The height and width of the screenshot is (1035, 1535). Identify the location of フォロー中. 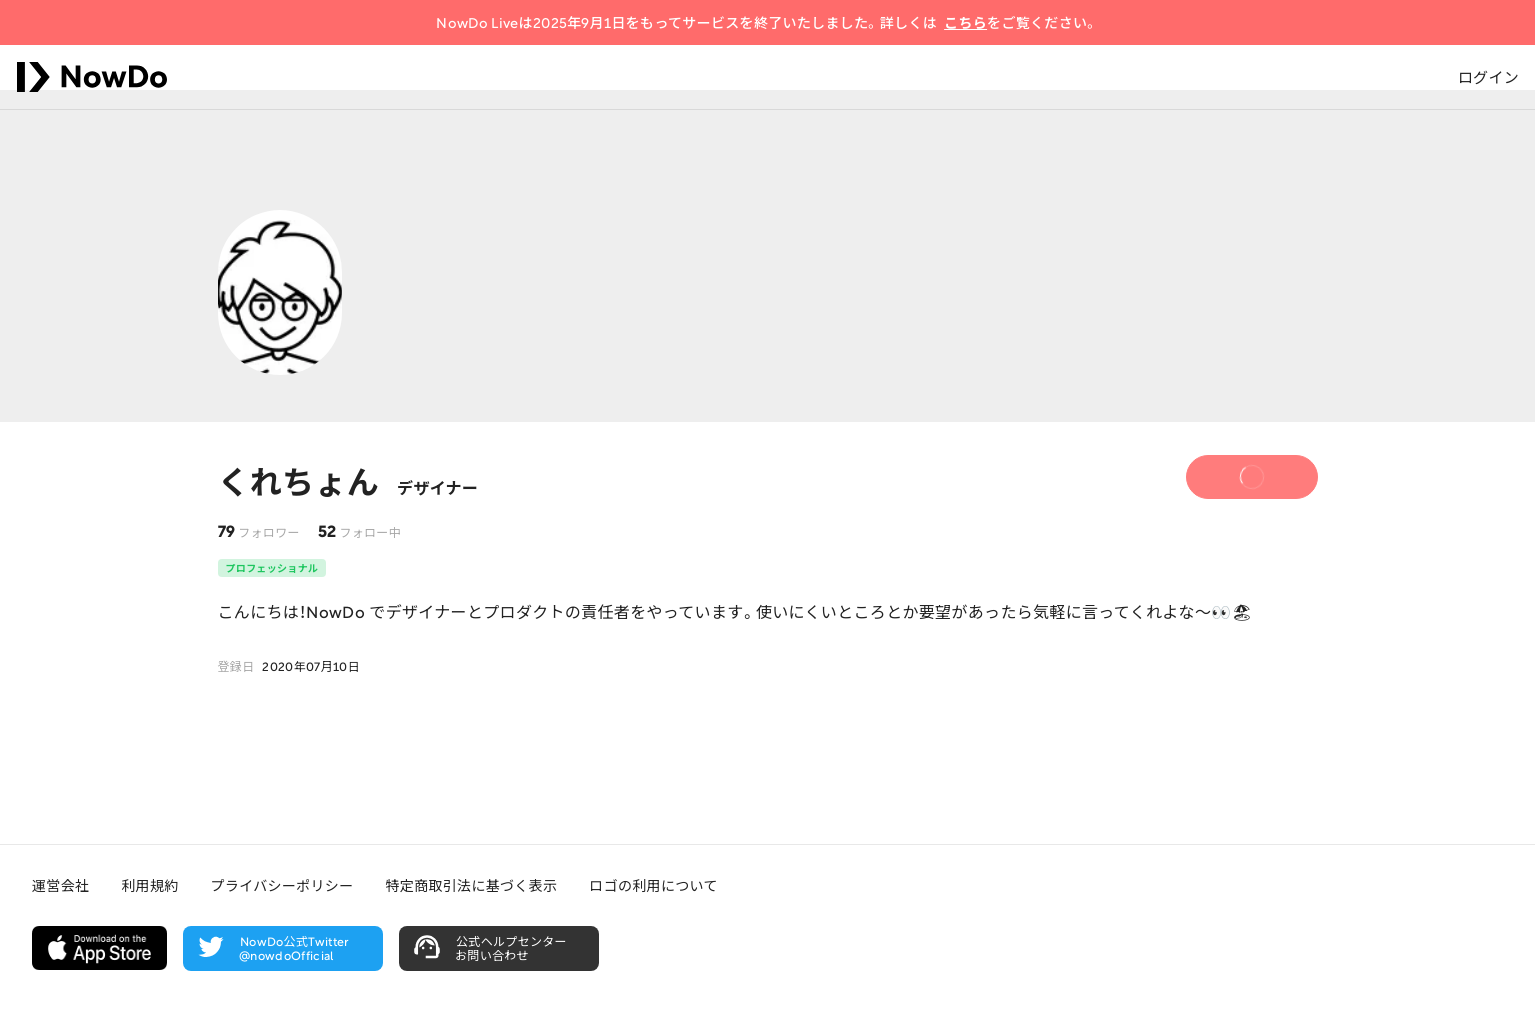
(370, 532).